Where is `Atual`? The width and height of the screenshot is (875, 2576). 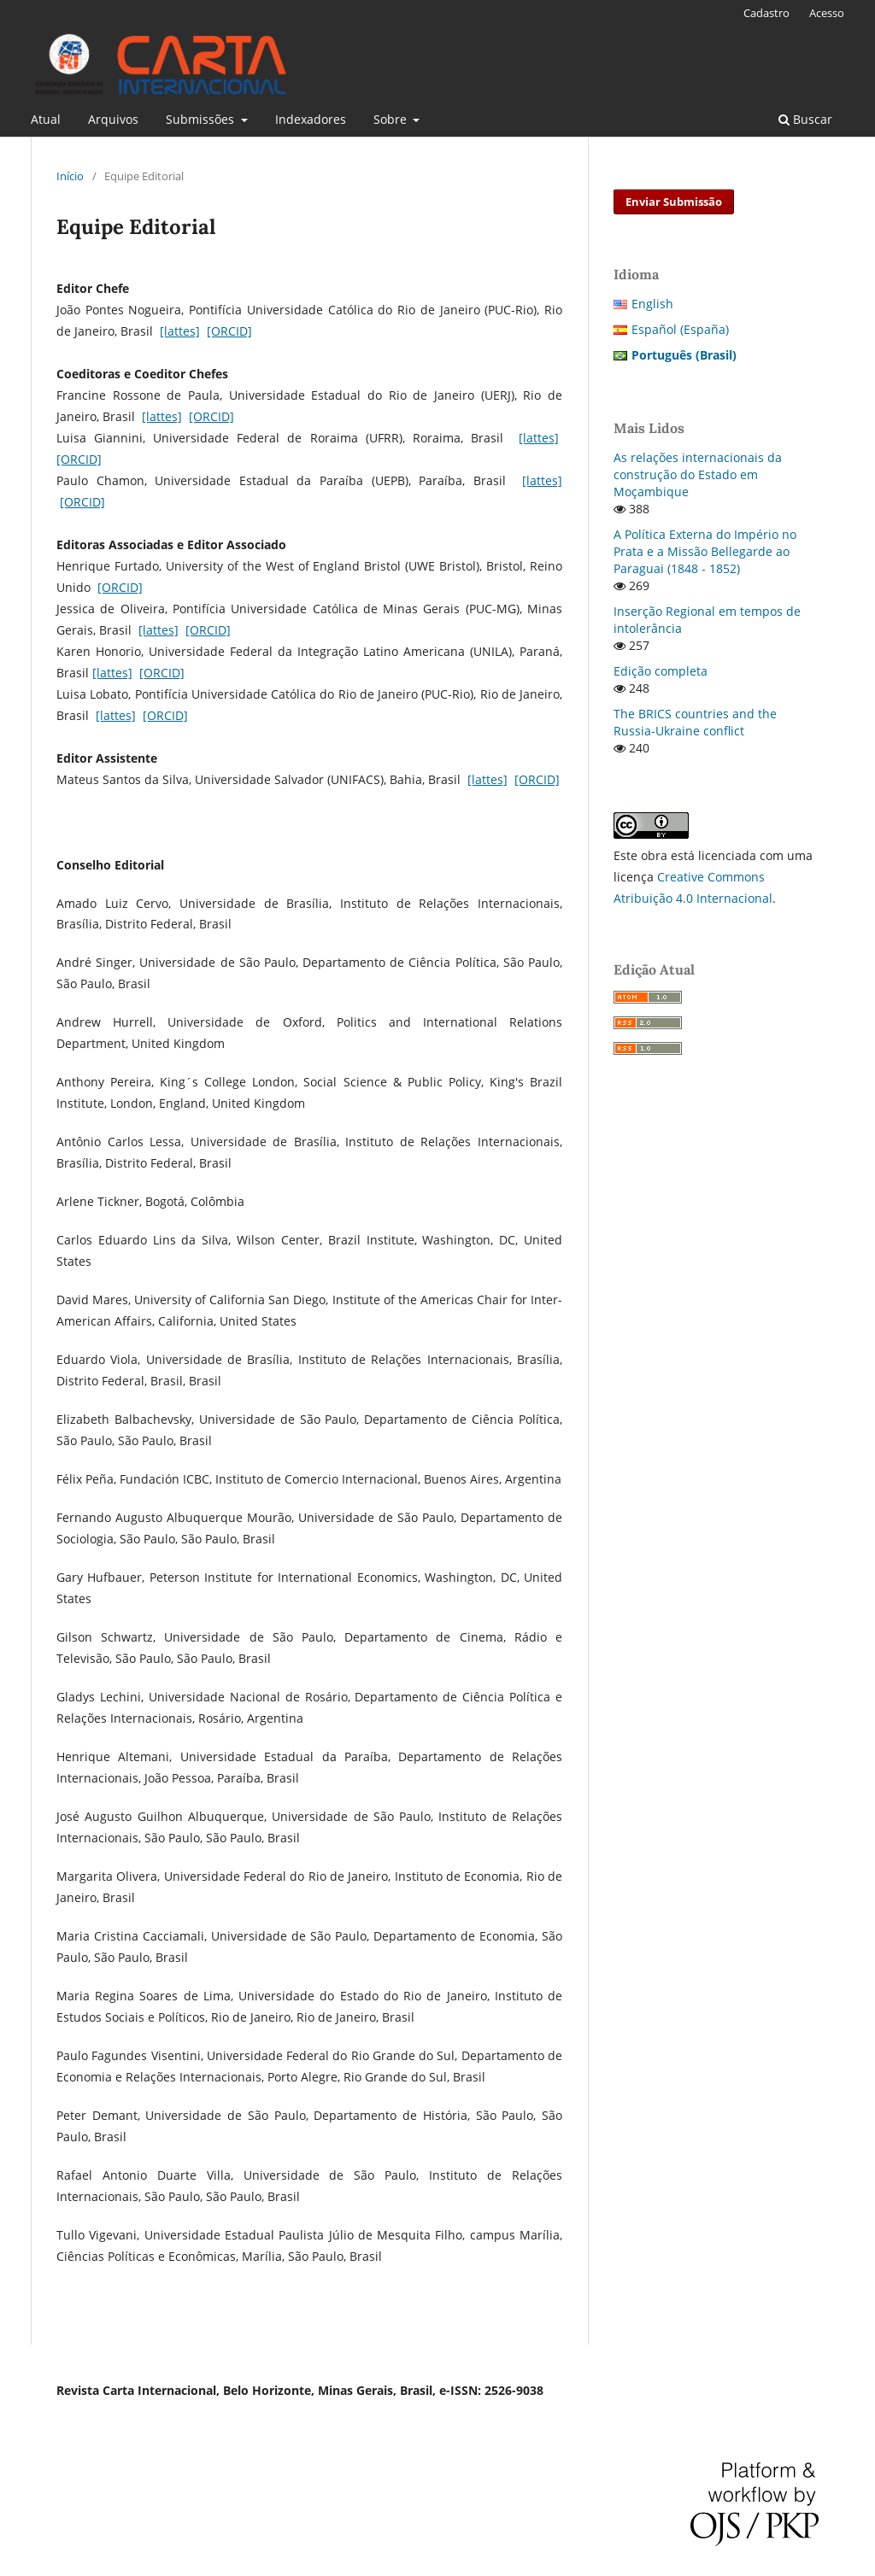 Atual is located at coordinates (46, 119).